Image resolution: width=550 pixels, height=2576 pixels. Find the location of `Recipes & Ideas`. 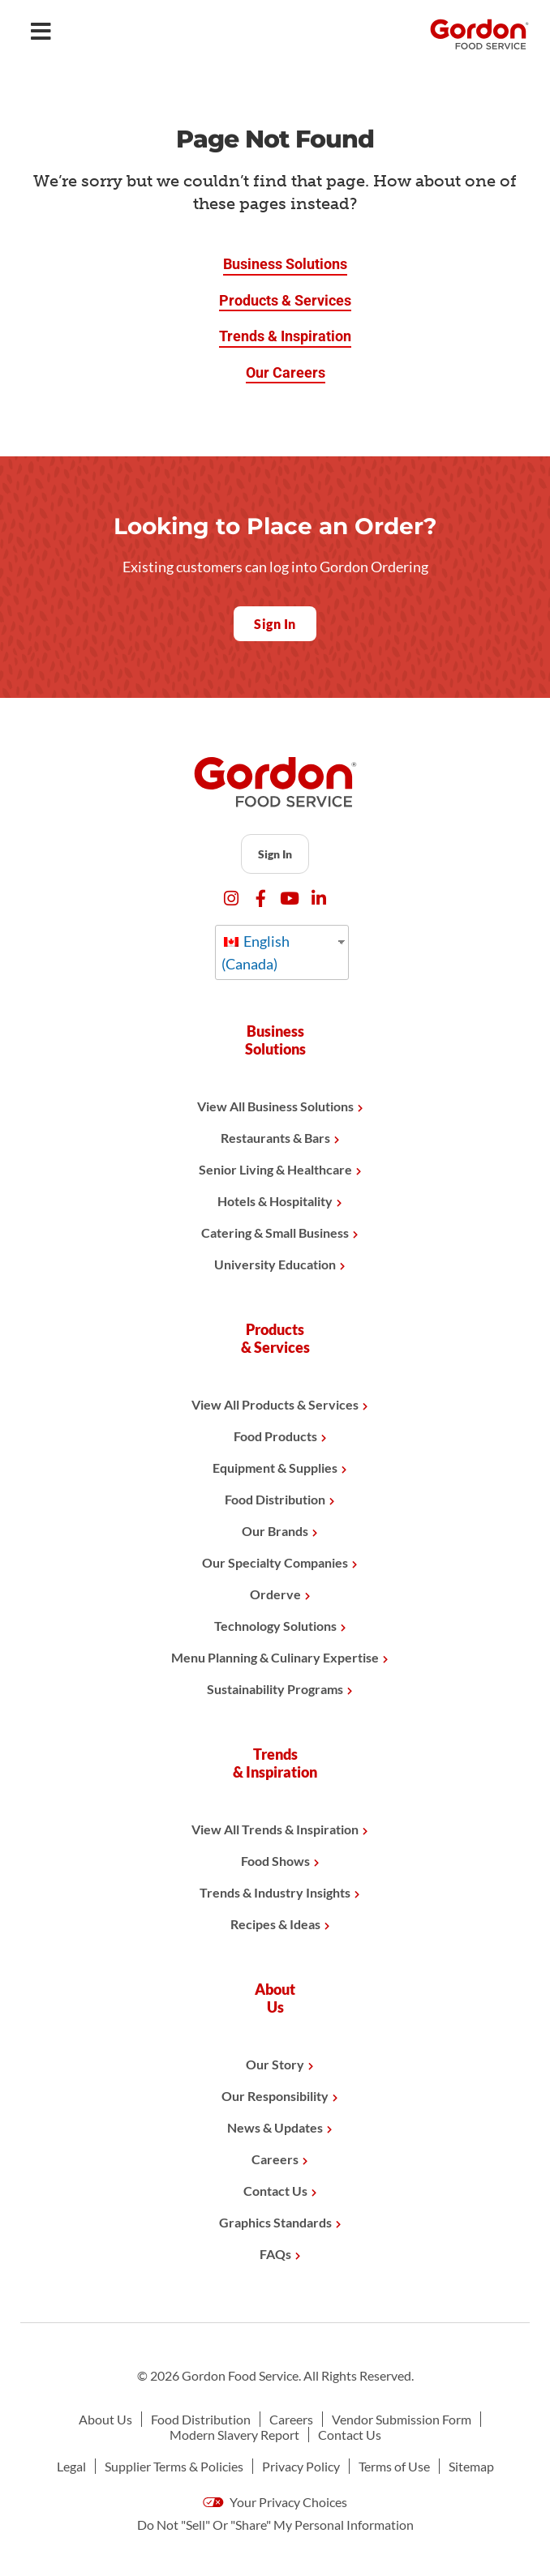

Recipes & Ideas is located at coordinates (275, 1924).